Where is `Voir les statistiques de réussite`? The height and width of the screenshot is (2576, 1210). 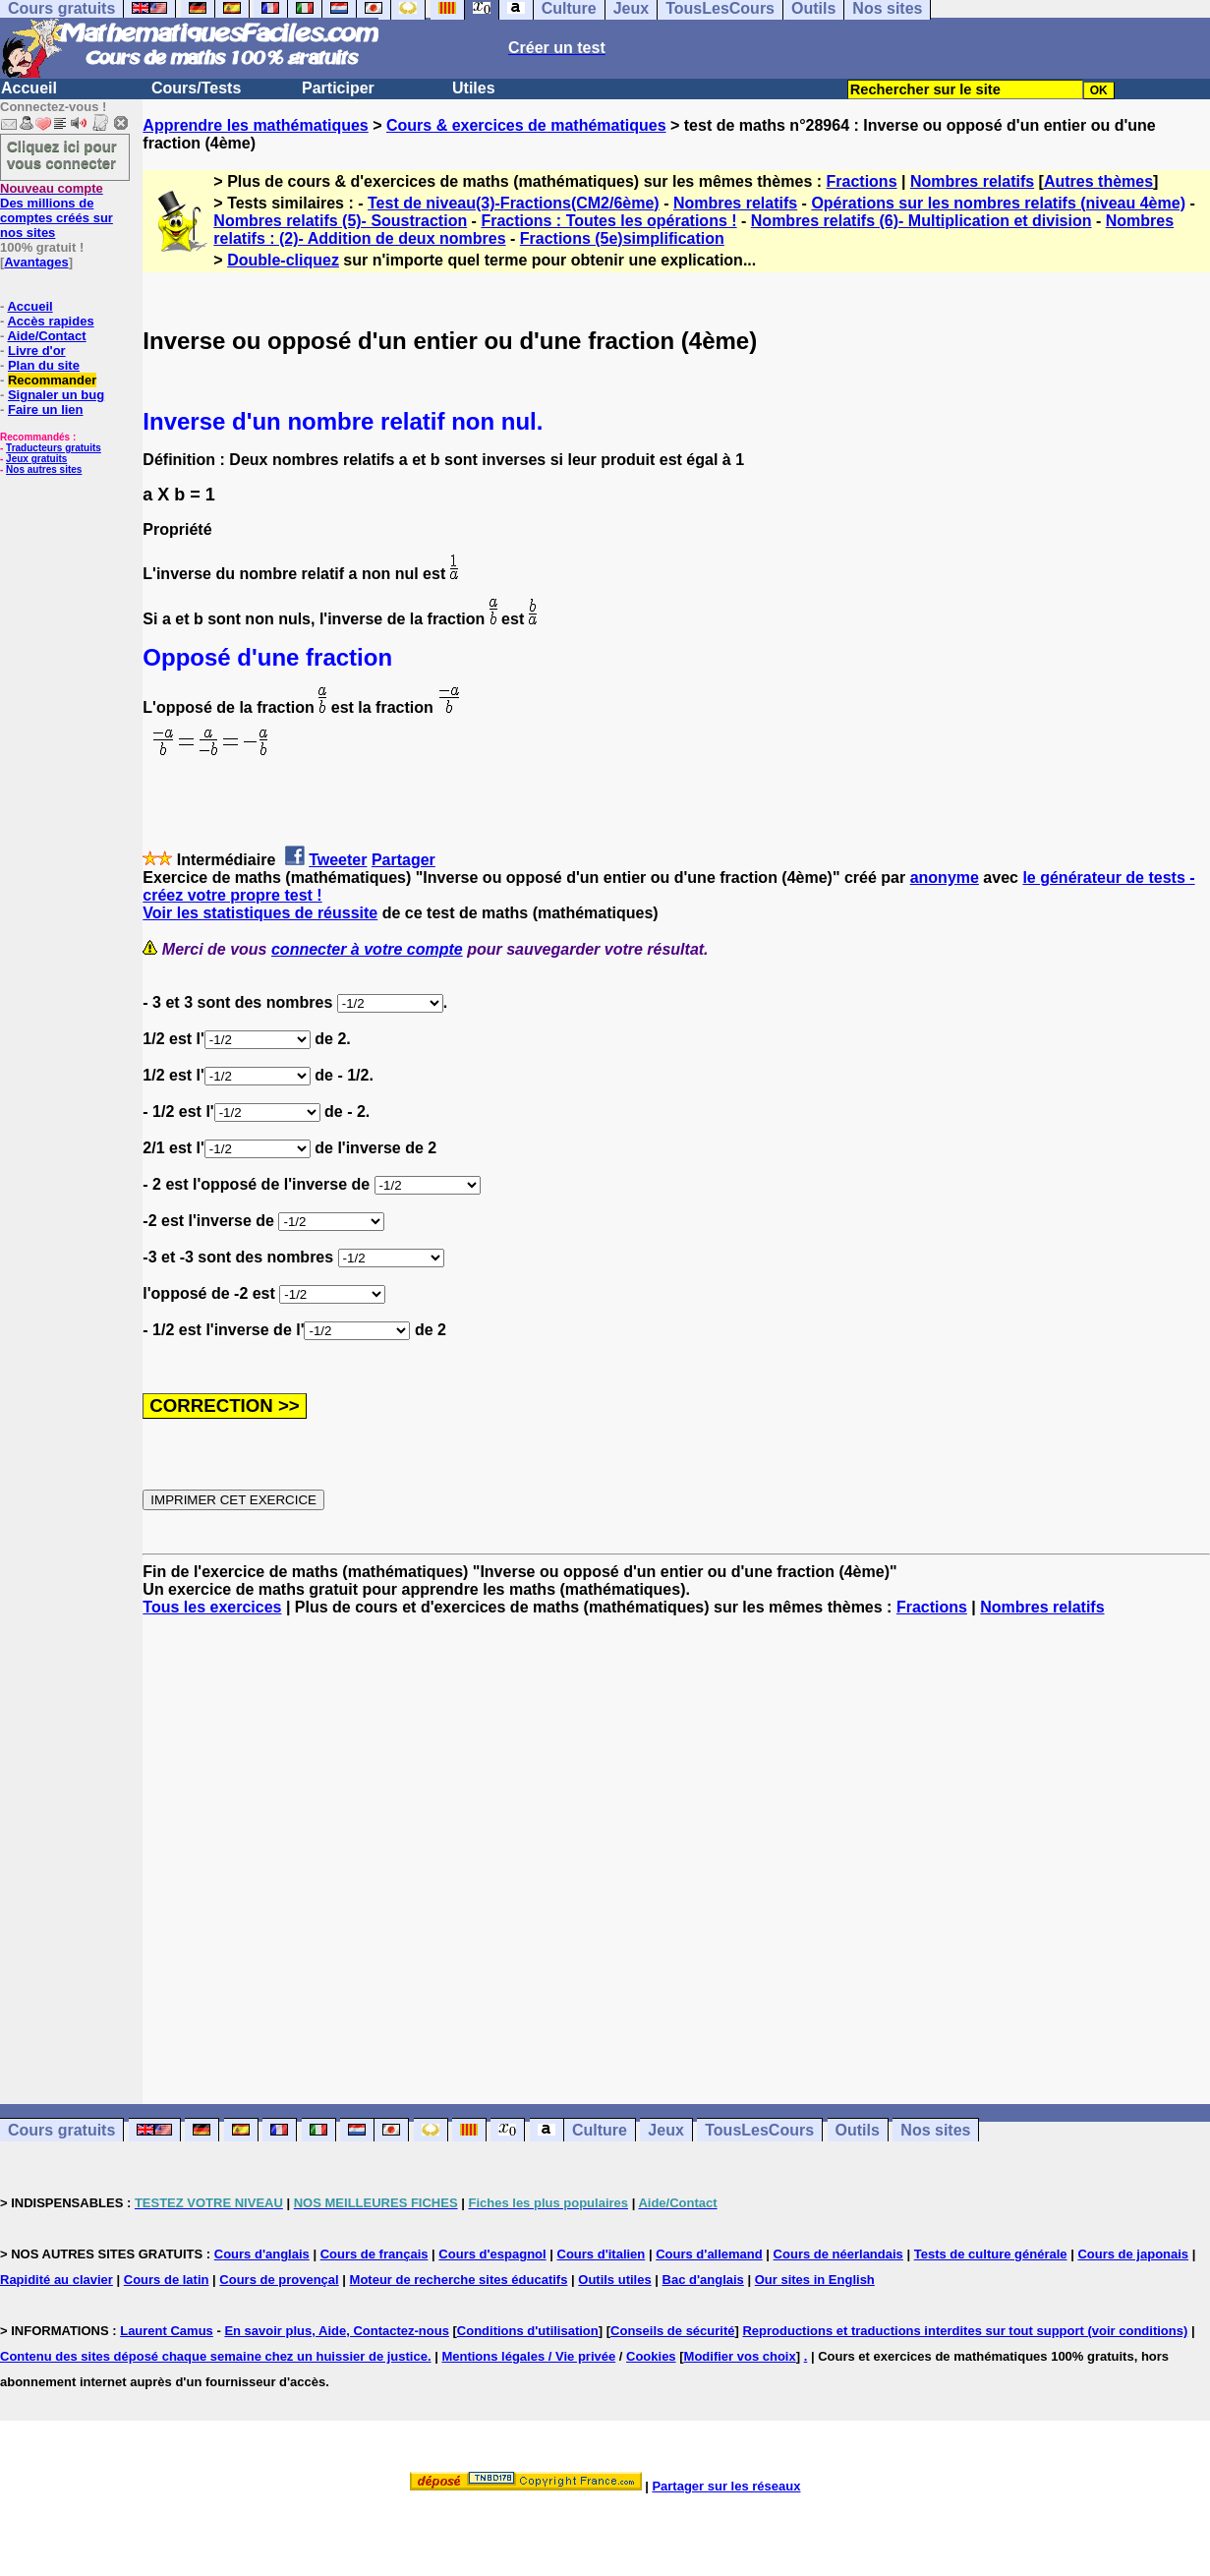
Voir les statistiques de réussite is located at coordinates (260, 913).